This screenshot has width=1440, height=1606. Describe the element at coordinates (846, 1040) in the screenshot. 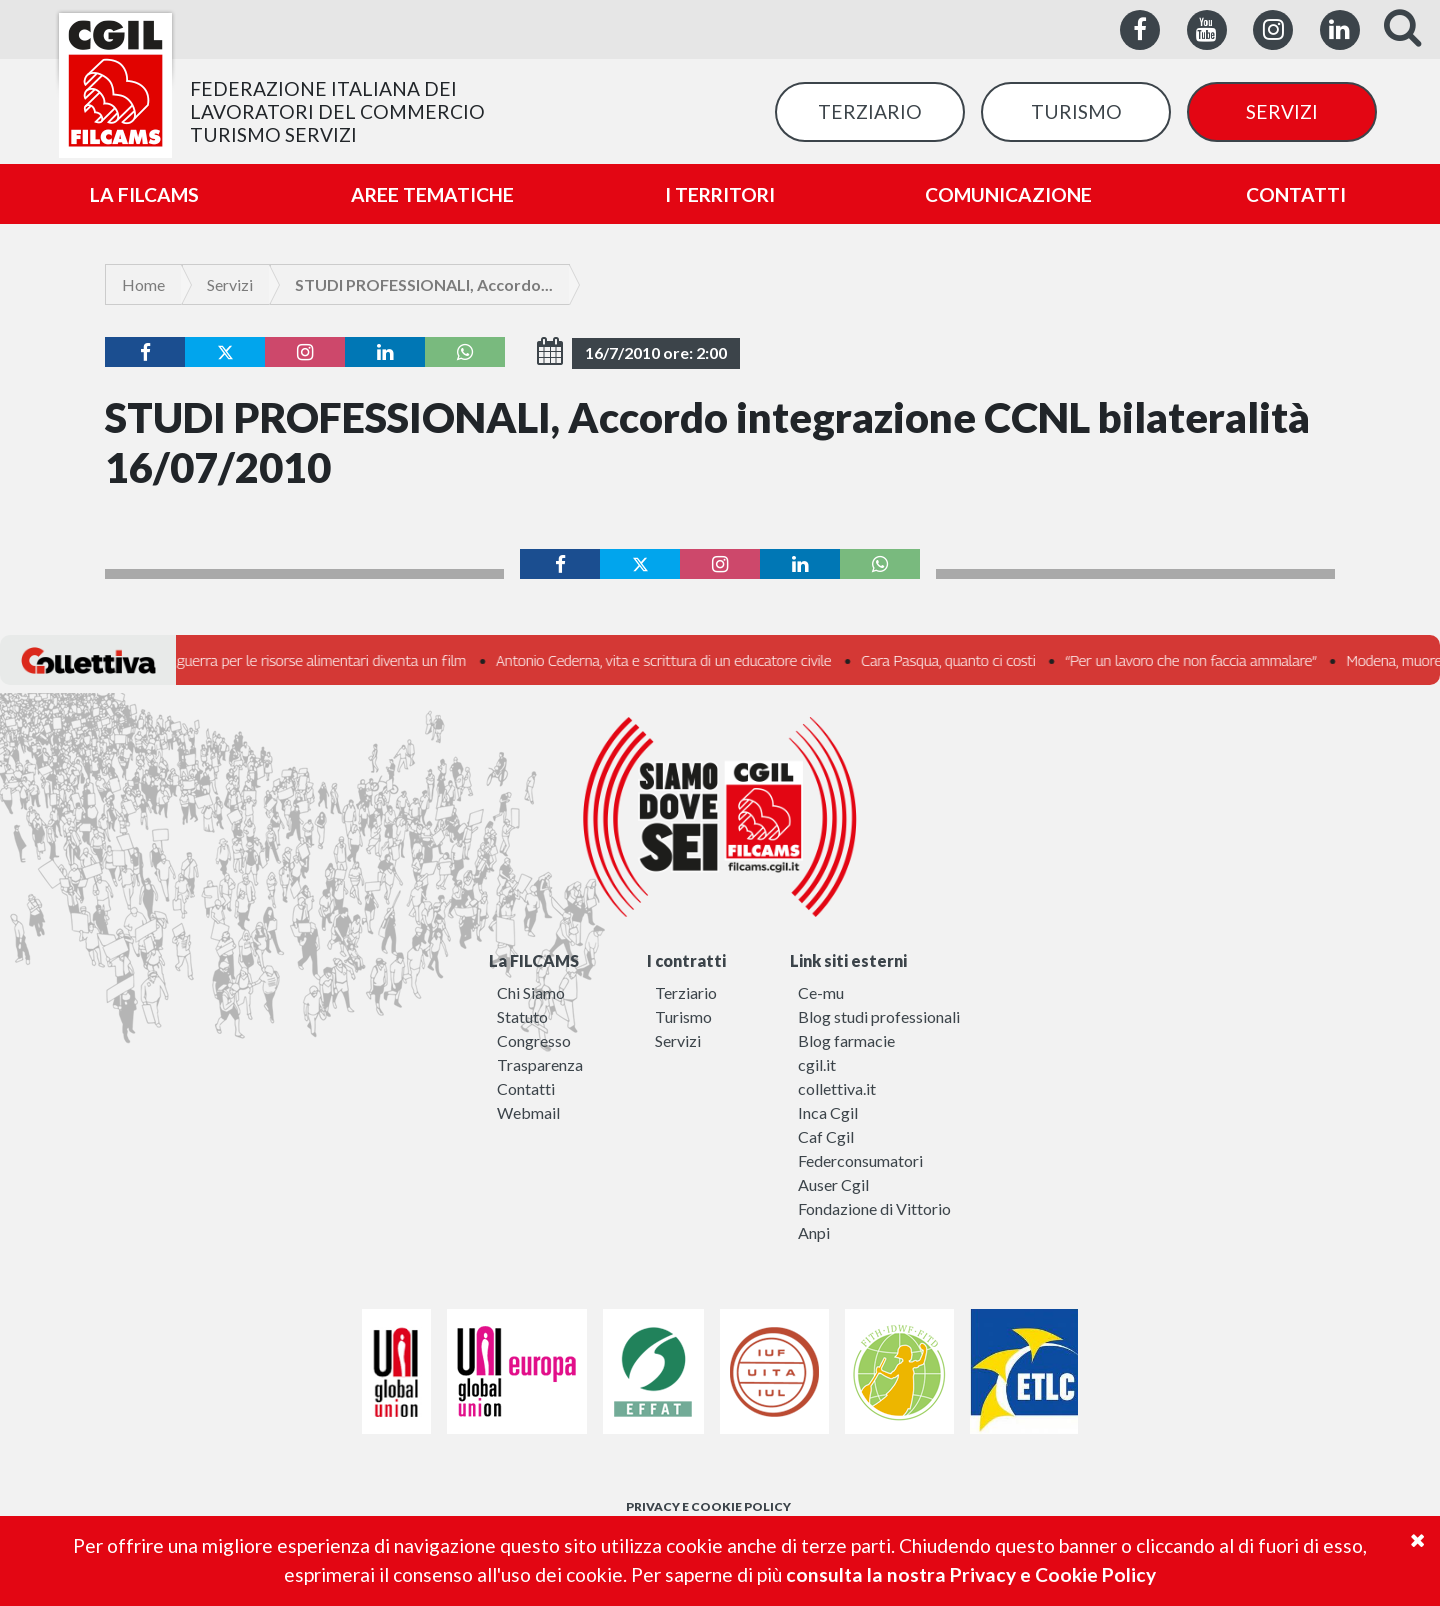

I see `Blog farmacie` at that location.